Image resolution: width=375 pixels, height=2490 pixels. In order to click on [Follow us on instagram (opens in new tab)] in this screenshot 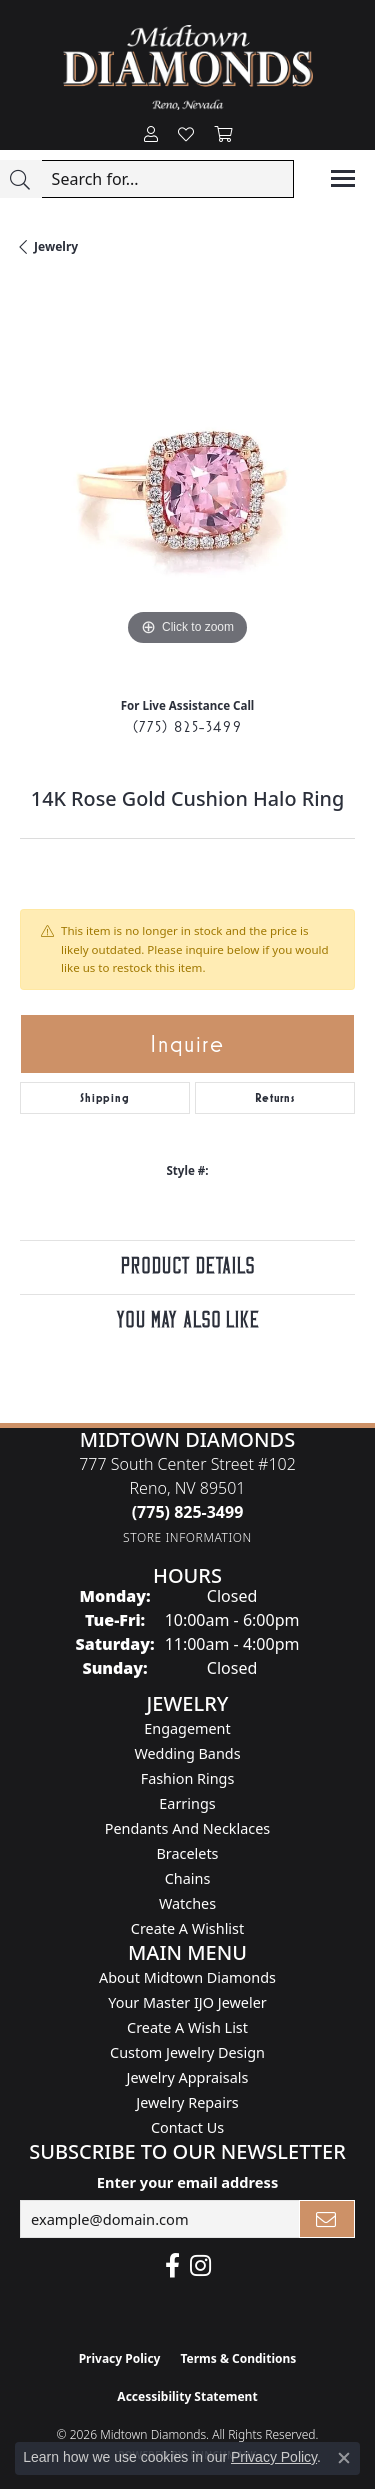, I will do `click(200, 2266)`.